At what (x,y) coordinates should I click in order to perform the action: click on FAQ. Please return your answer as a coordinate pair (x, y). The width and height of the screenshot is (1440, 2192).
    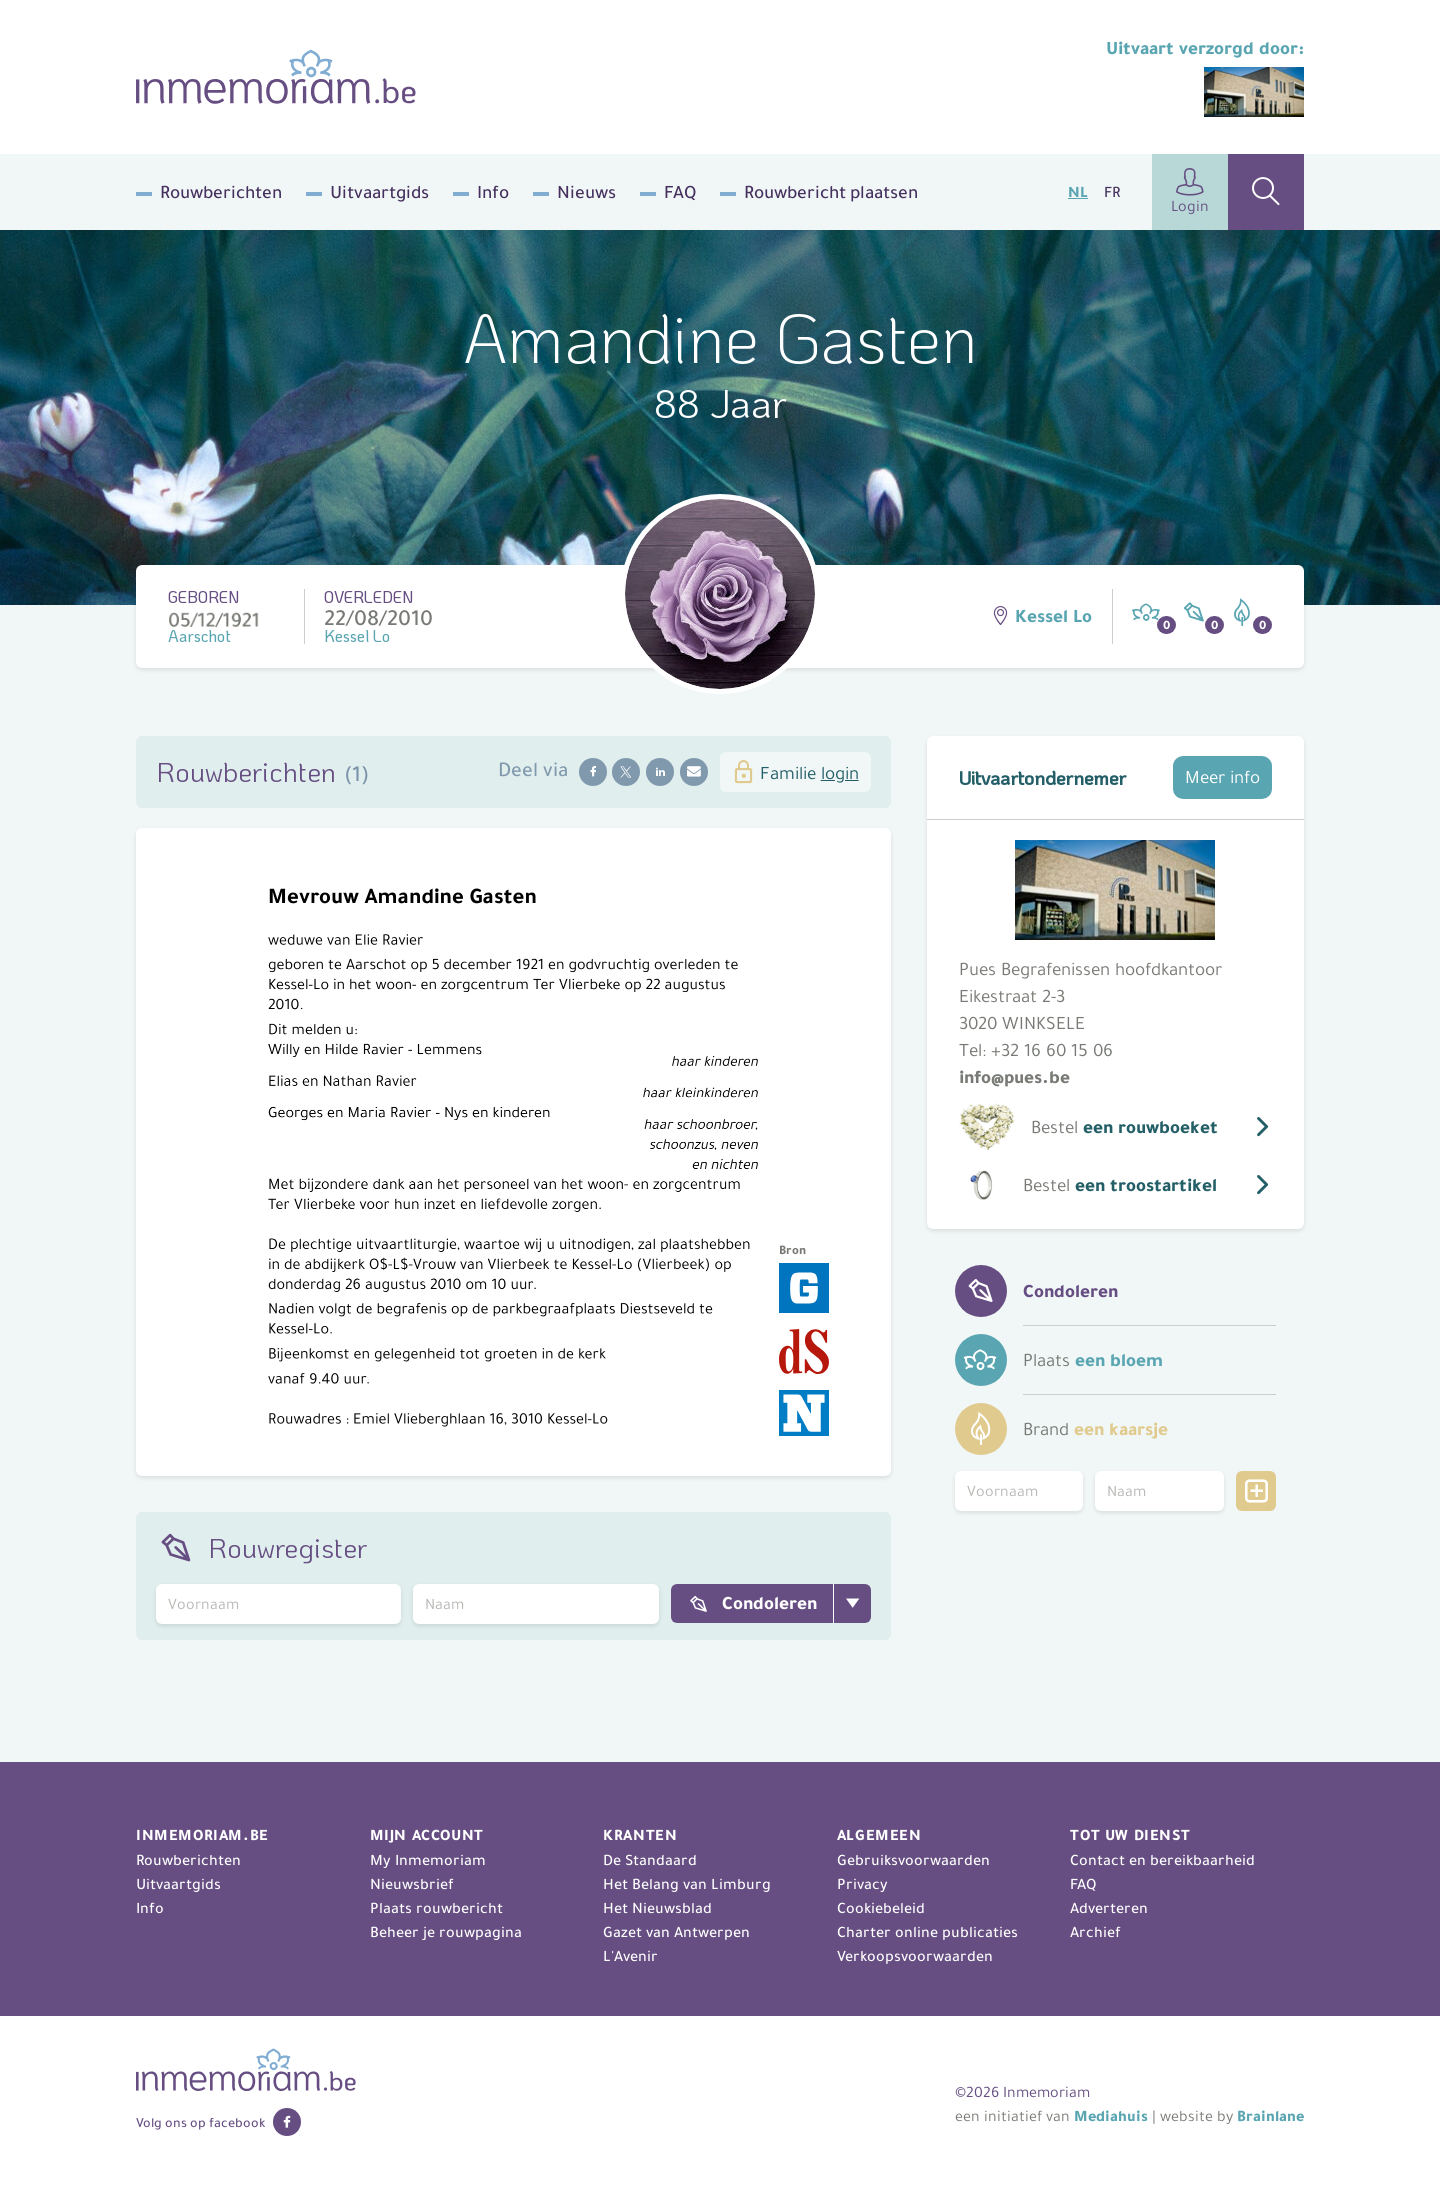
    Looking at the image, I should click on (680, 192).